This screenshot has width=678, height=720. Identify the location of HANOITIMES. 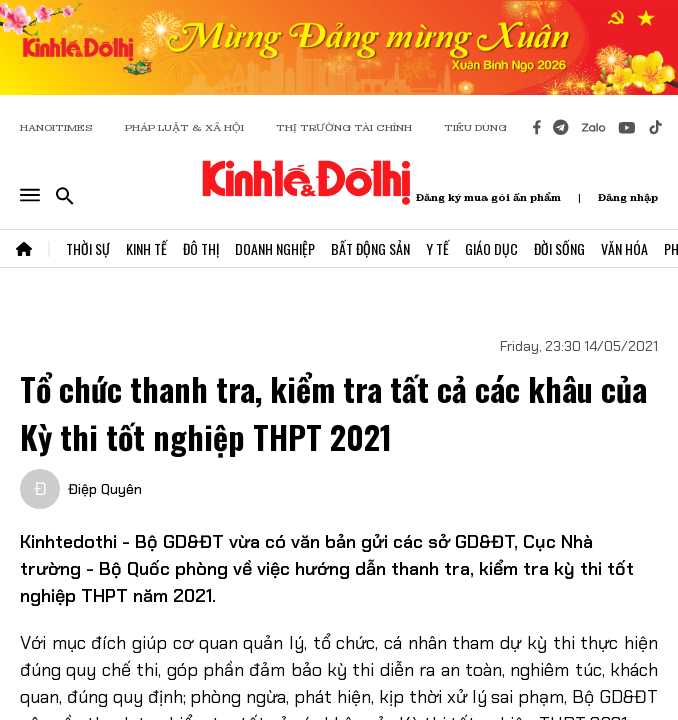
(56, 127).